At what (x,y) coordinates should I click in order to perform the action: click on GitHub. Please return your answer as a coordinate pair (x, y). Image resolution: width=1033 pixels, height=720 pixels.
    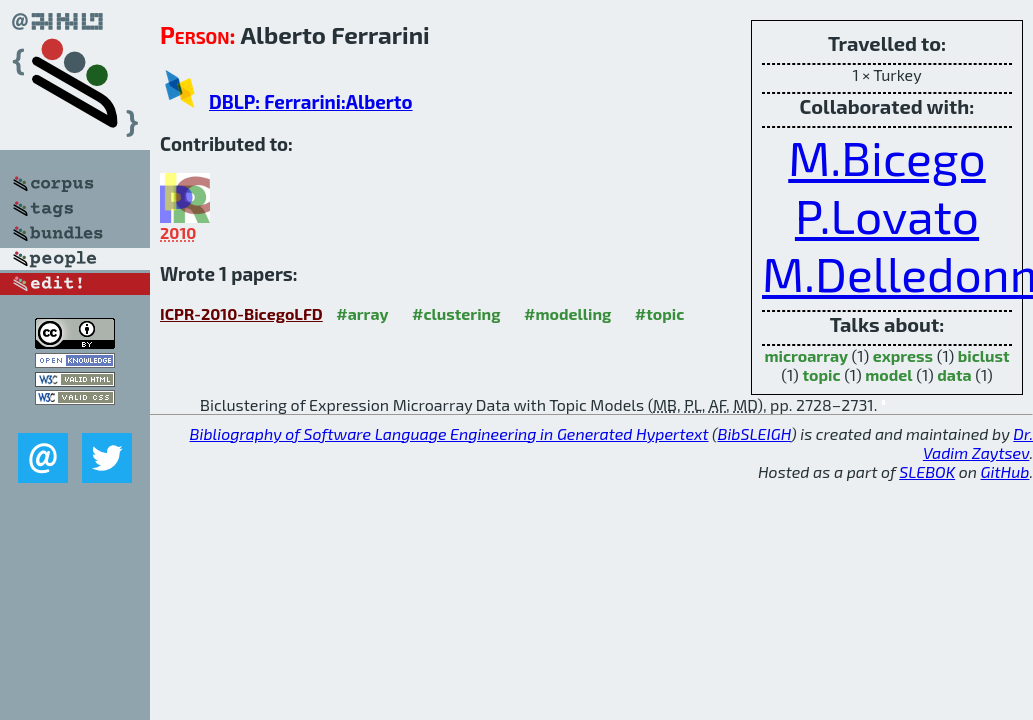
    Looking at the image, I should click on (1005, 471).